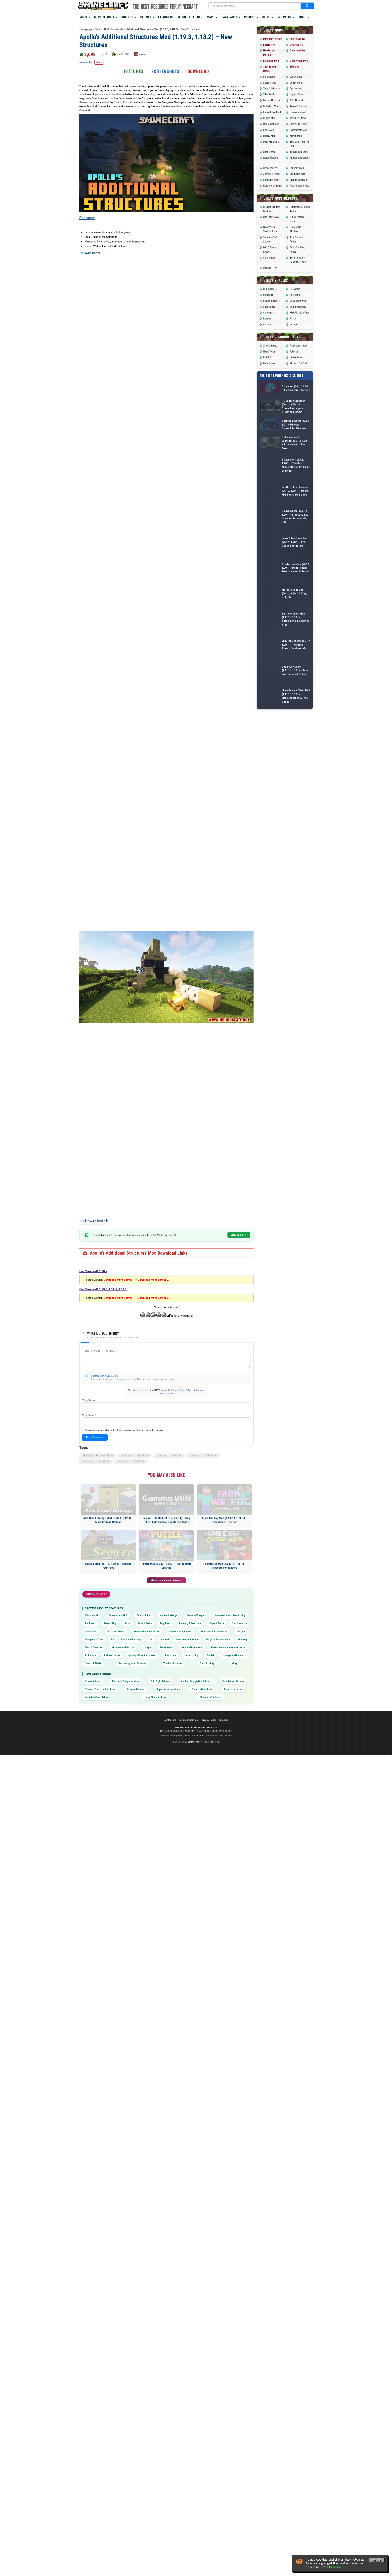 This screenshot has width=392, height=2576. What do you see at coordinates (269, 118) in the screenshot?
I see `Origins Mod` at bounding box center [269, 118].